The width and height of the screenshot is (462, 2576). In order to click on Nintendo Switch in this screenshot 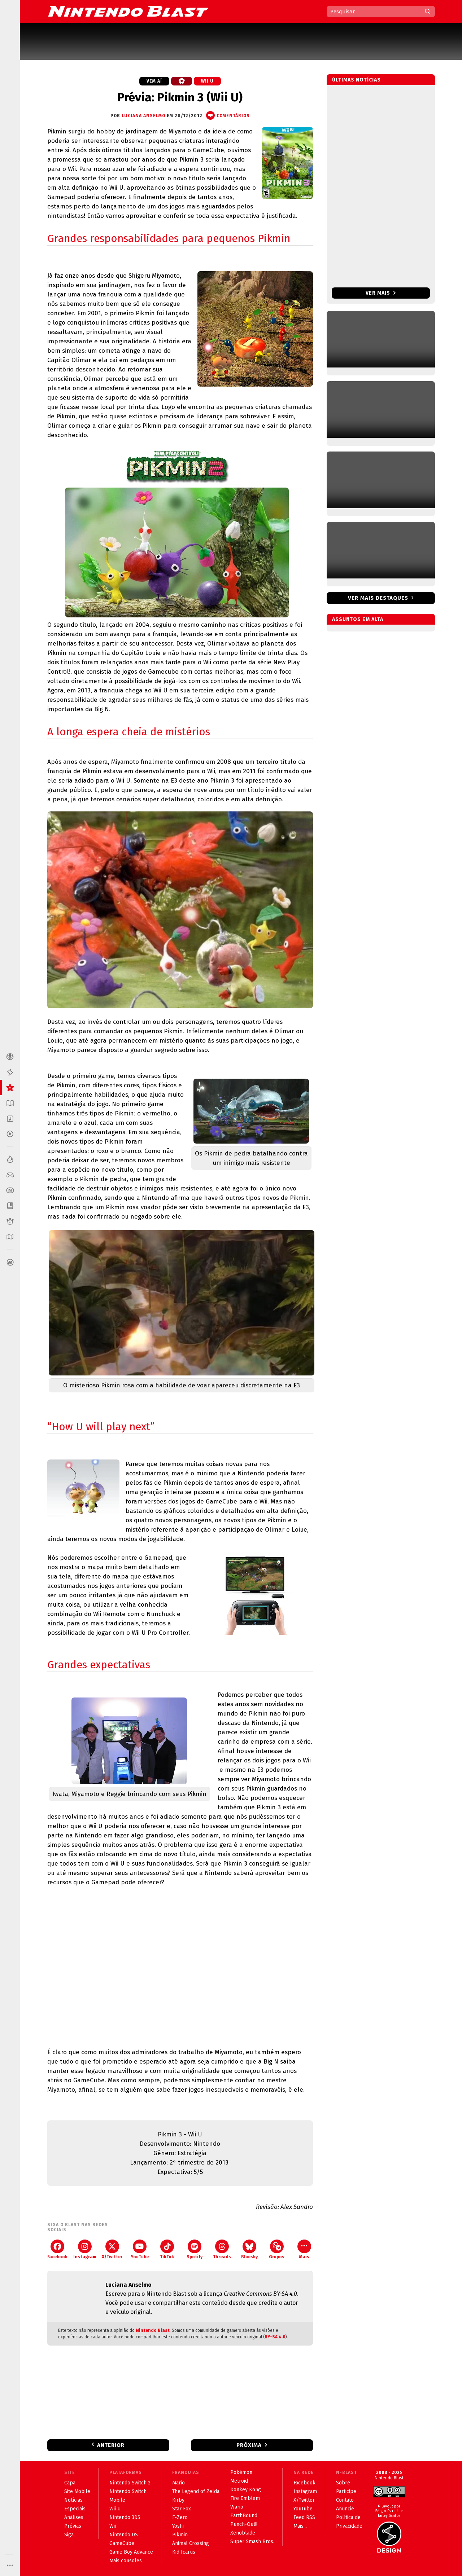, I will do `click(128, 2491)`.